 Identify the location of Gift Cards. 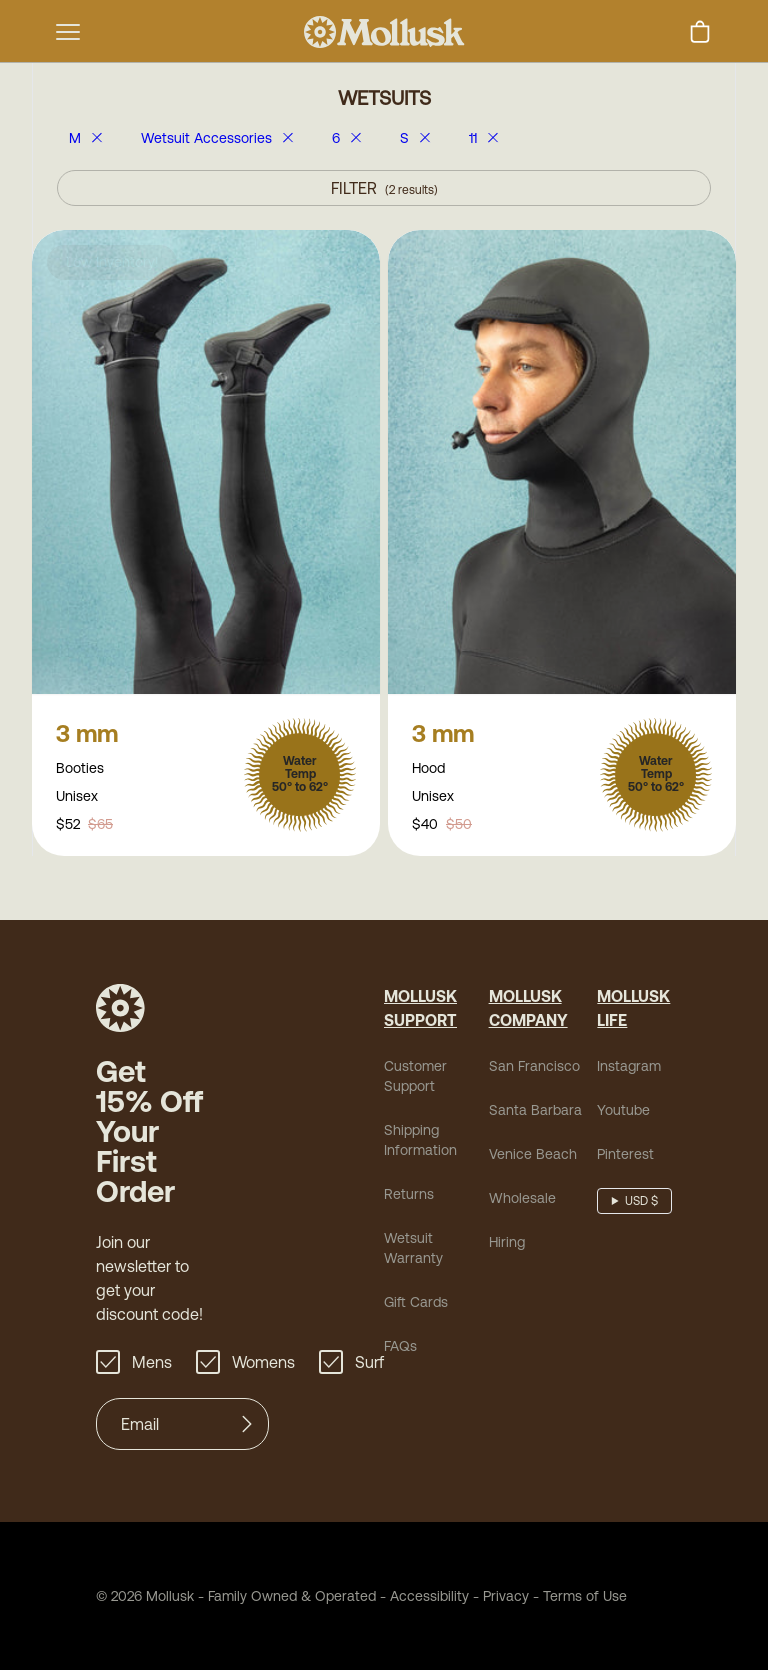
(416, 1304).